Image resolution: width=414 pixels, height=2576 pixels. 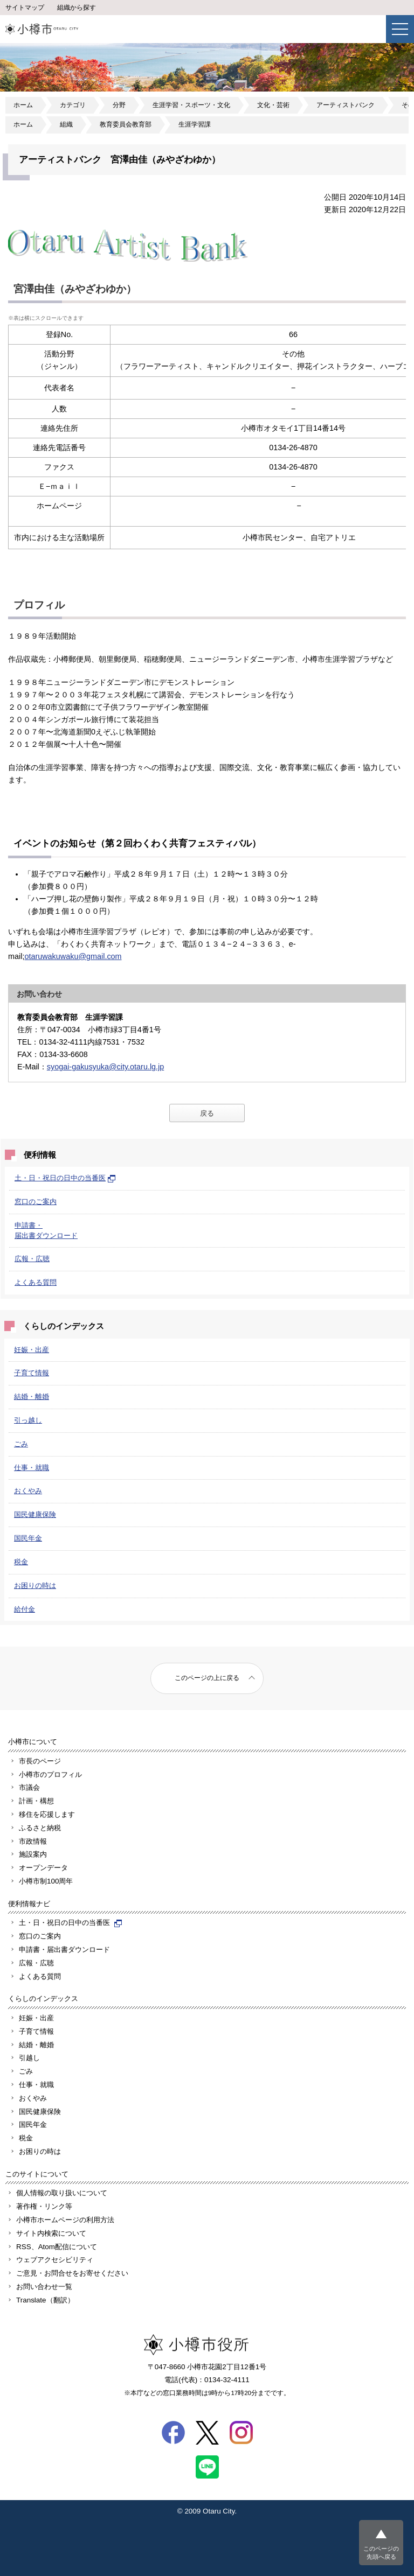 I want to click on 組織, so click(x=66, y=124).